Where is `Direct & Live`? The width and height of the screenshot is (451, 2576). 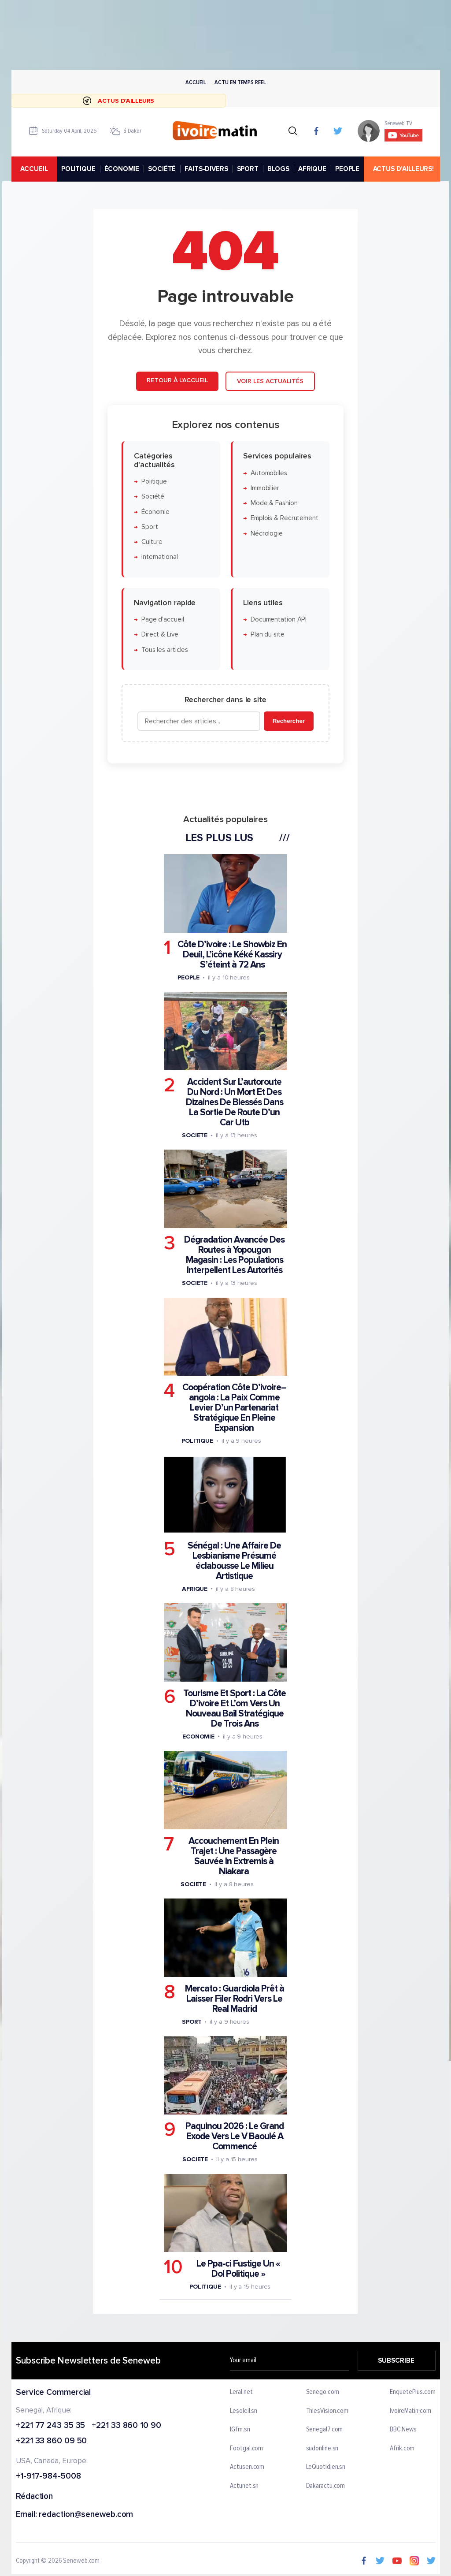
Direct & Live is located at coordinates (159, 634).